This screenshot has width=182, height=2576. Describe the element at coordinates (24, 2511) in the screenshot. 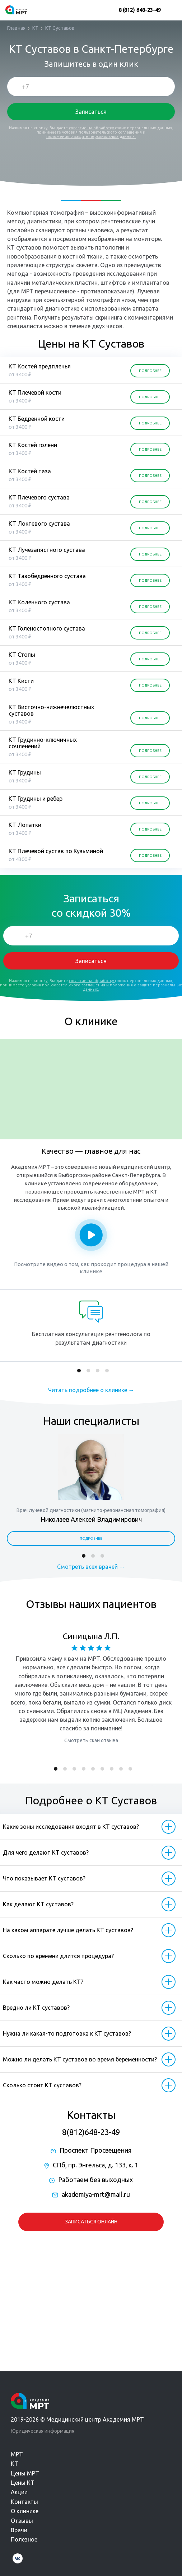

I see `О клинике` at that location.